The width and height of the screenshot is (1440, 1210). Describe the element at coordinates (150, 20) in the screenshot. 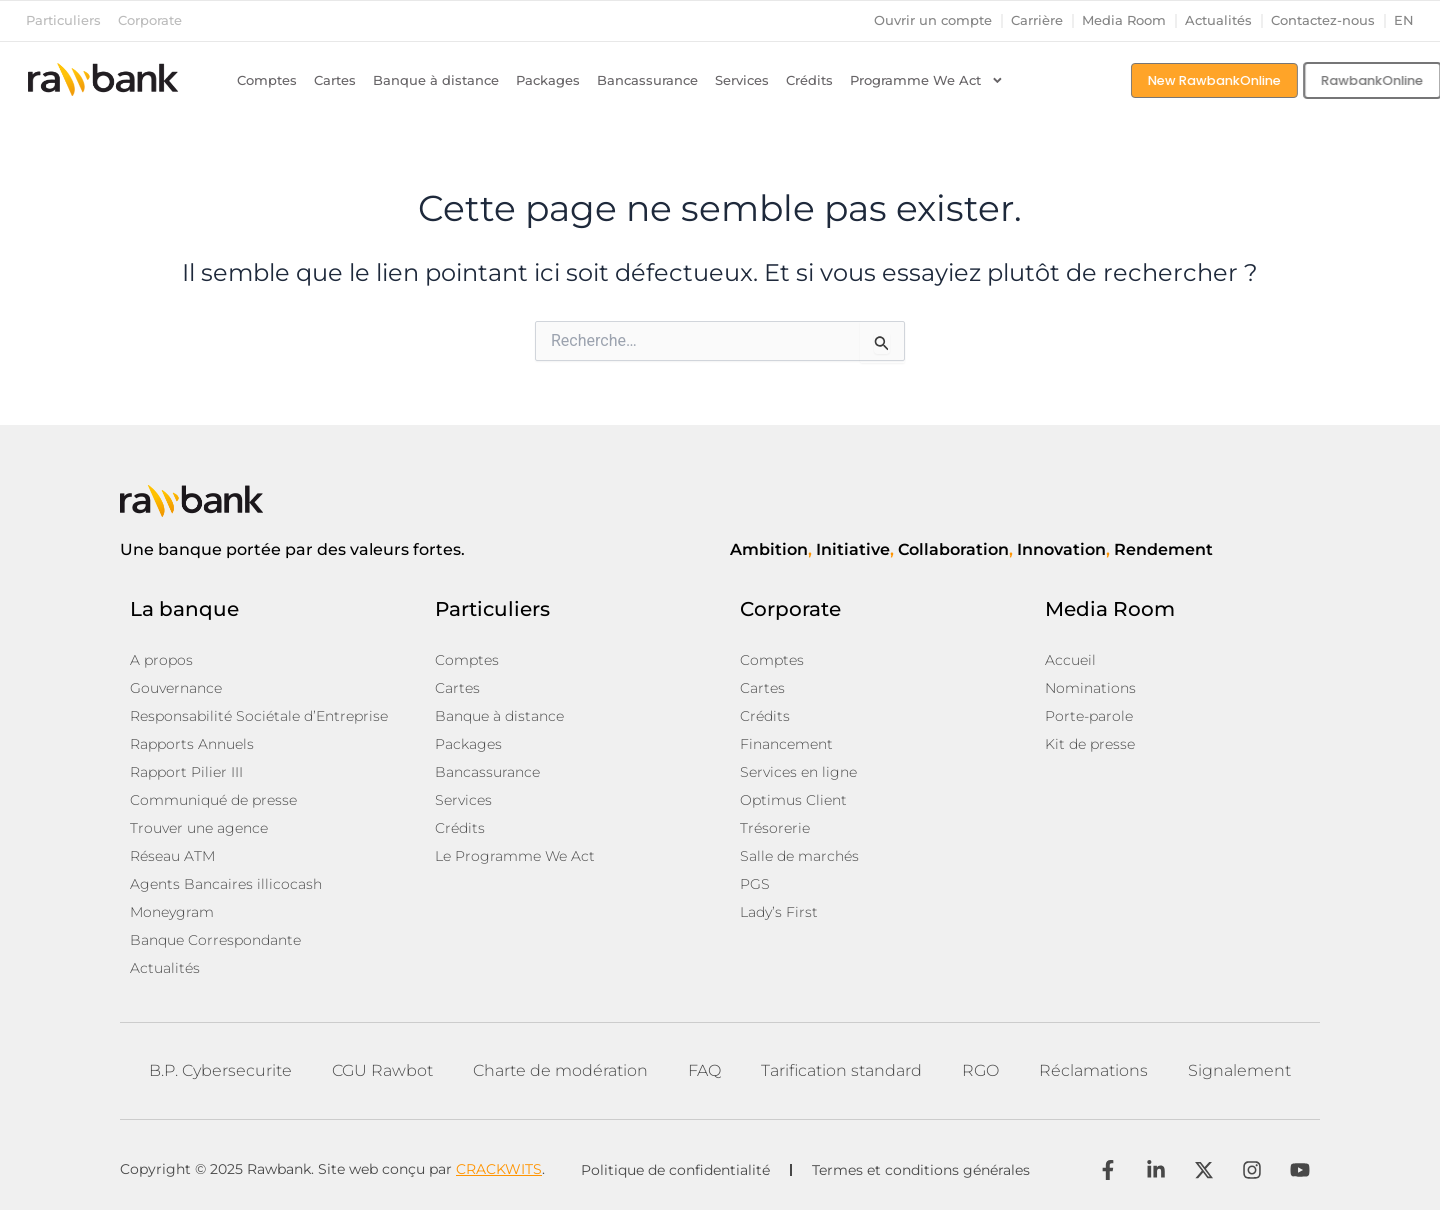

I see `Corporate` at that location.